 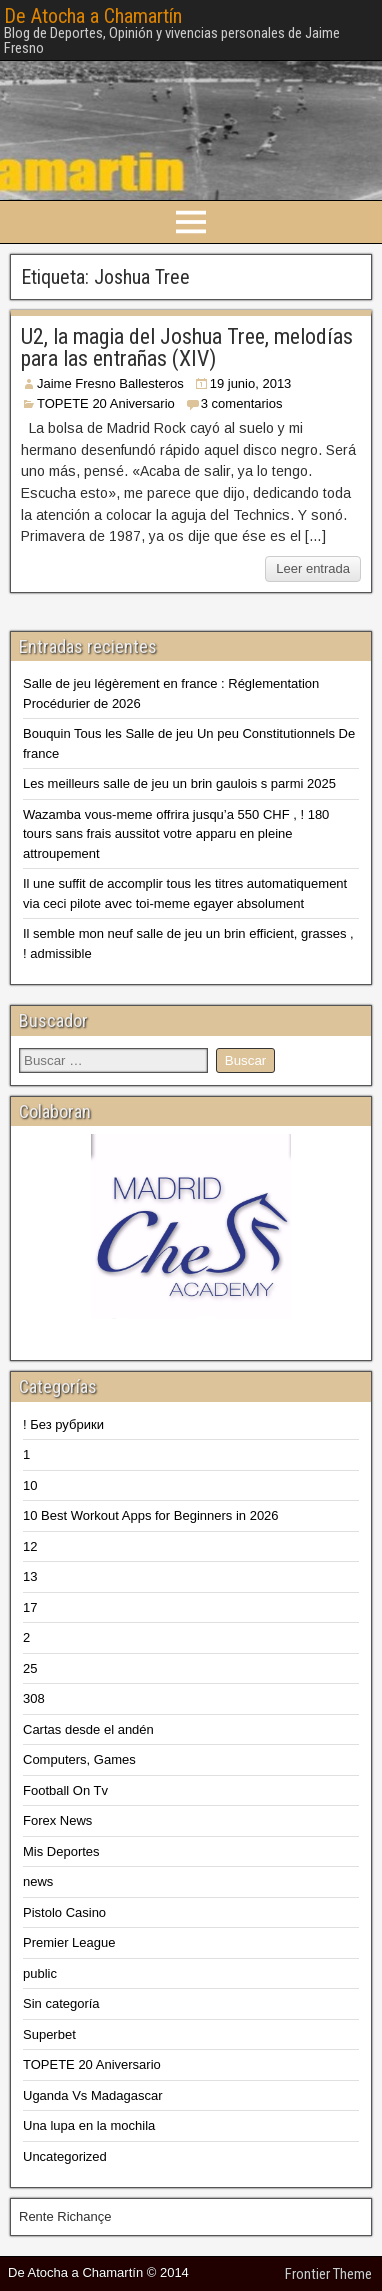 I want to click on Cartas desde el andén, so click(x=88, y=1729).